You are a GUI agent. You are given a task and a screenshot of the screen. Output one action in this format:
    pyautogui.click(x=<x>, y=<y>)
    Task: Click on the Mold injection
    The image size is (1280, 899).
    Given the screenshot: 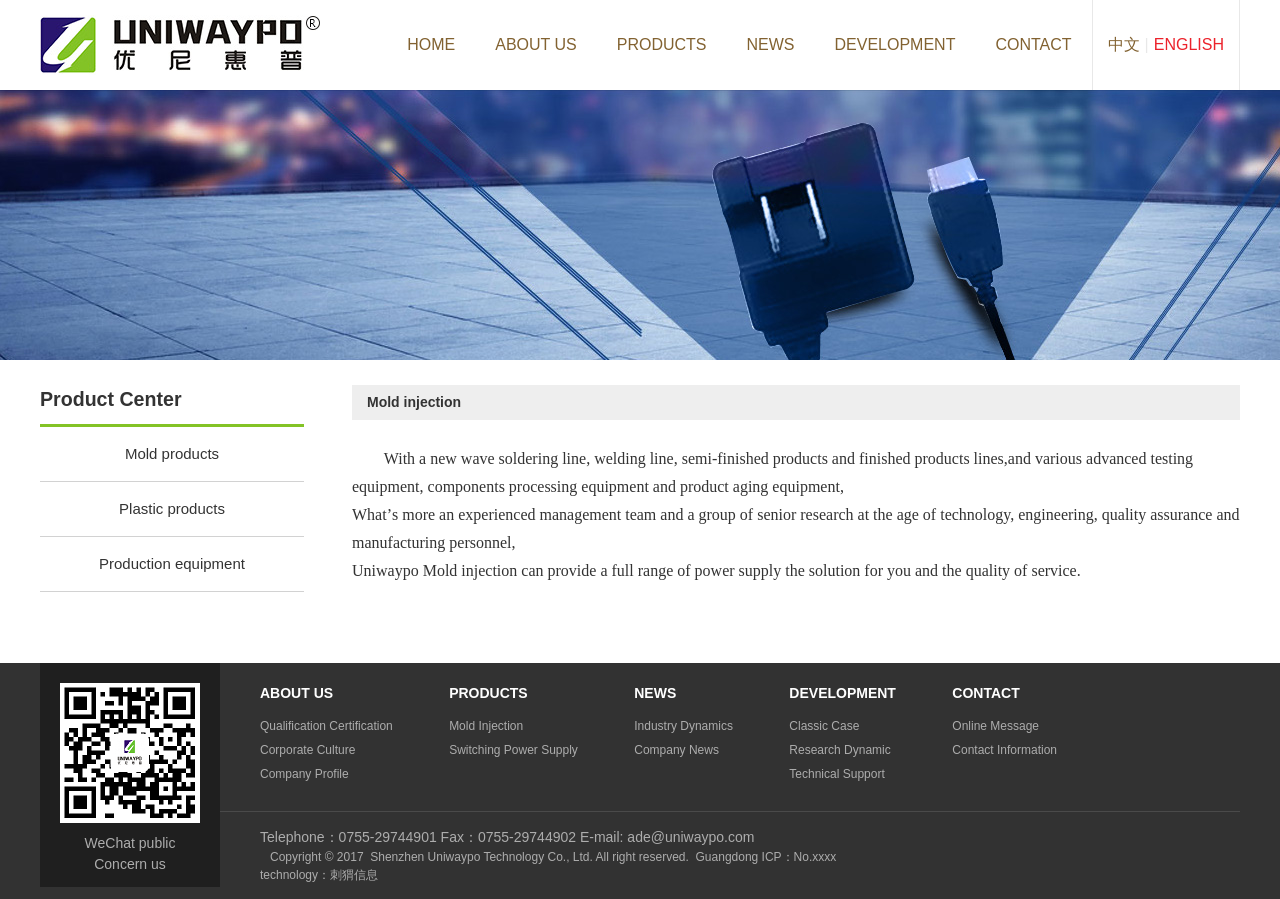 What is the action you would take?
    pyautogui.click(x=486, y=726)
    